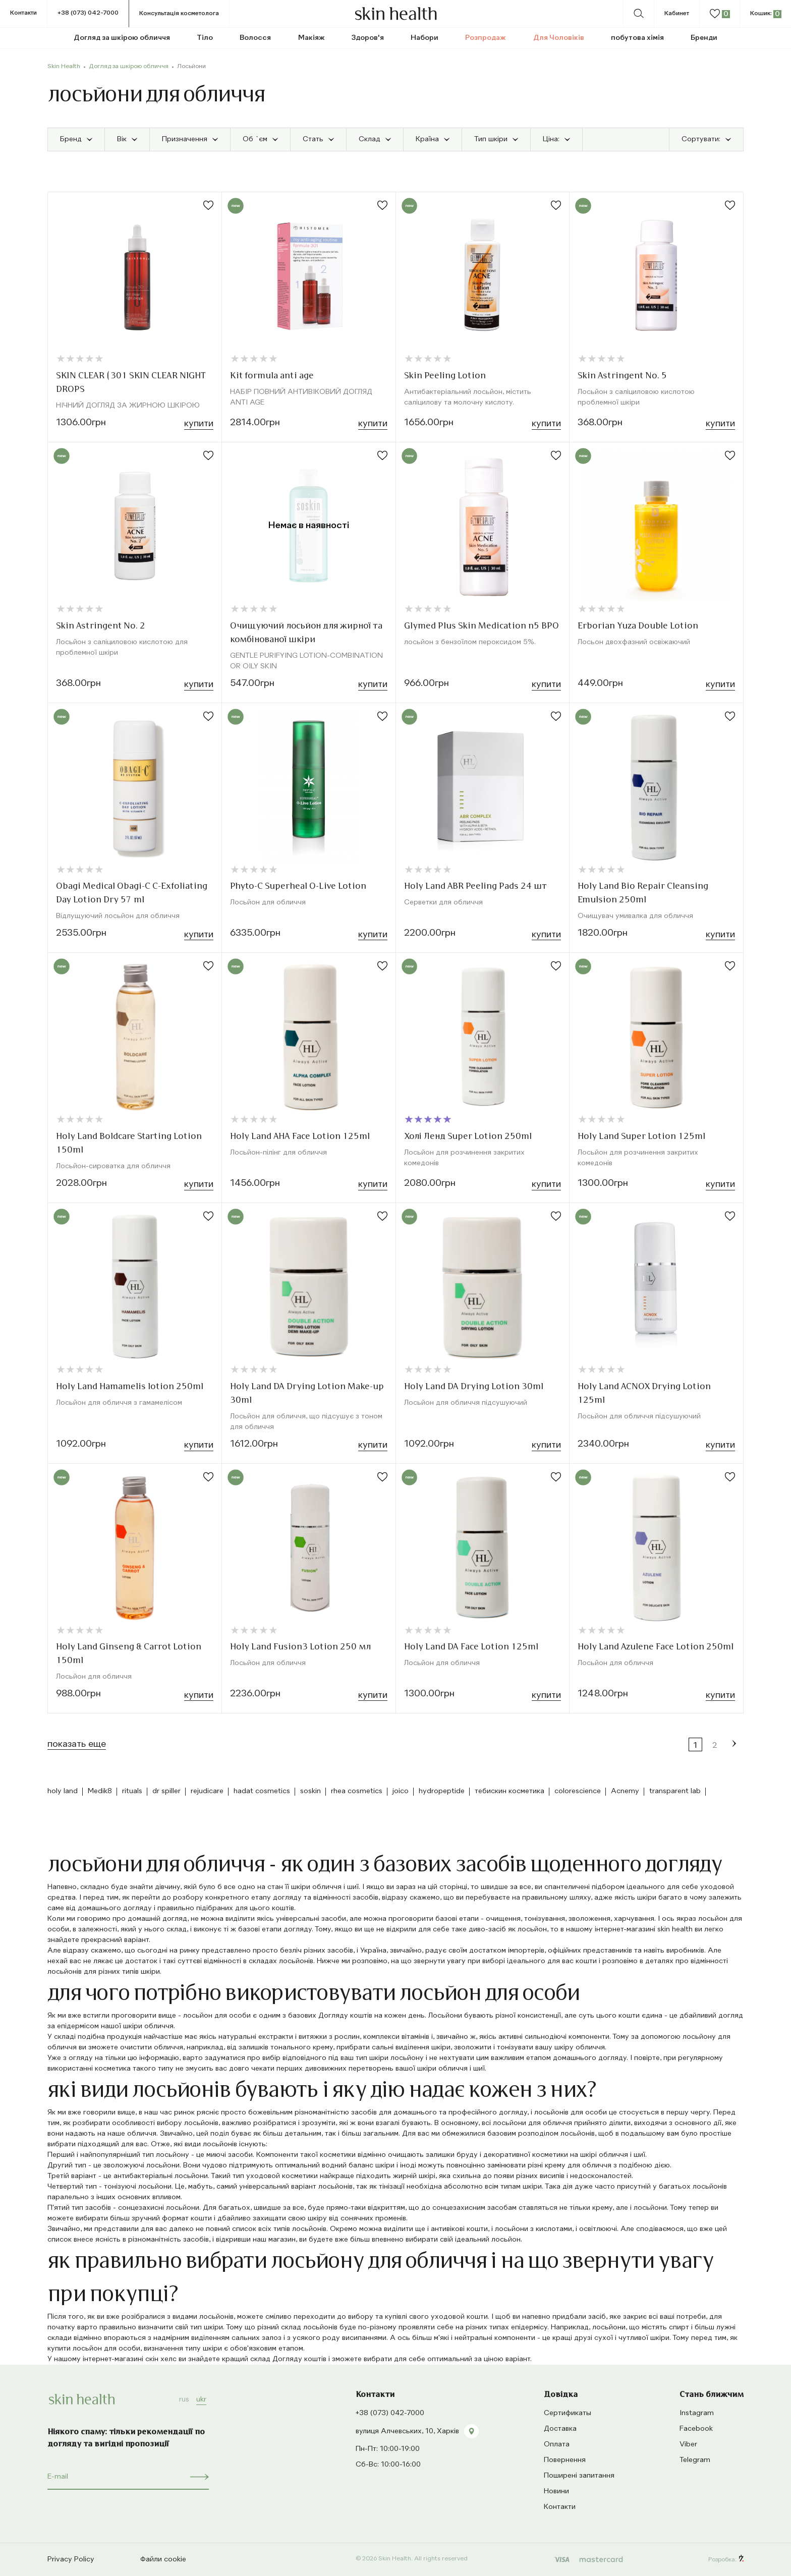  What do you see at coordinates (695, 2460) in the screenshot?
I see `Telegram` at bounding box center [695, 2460].